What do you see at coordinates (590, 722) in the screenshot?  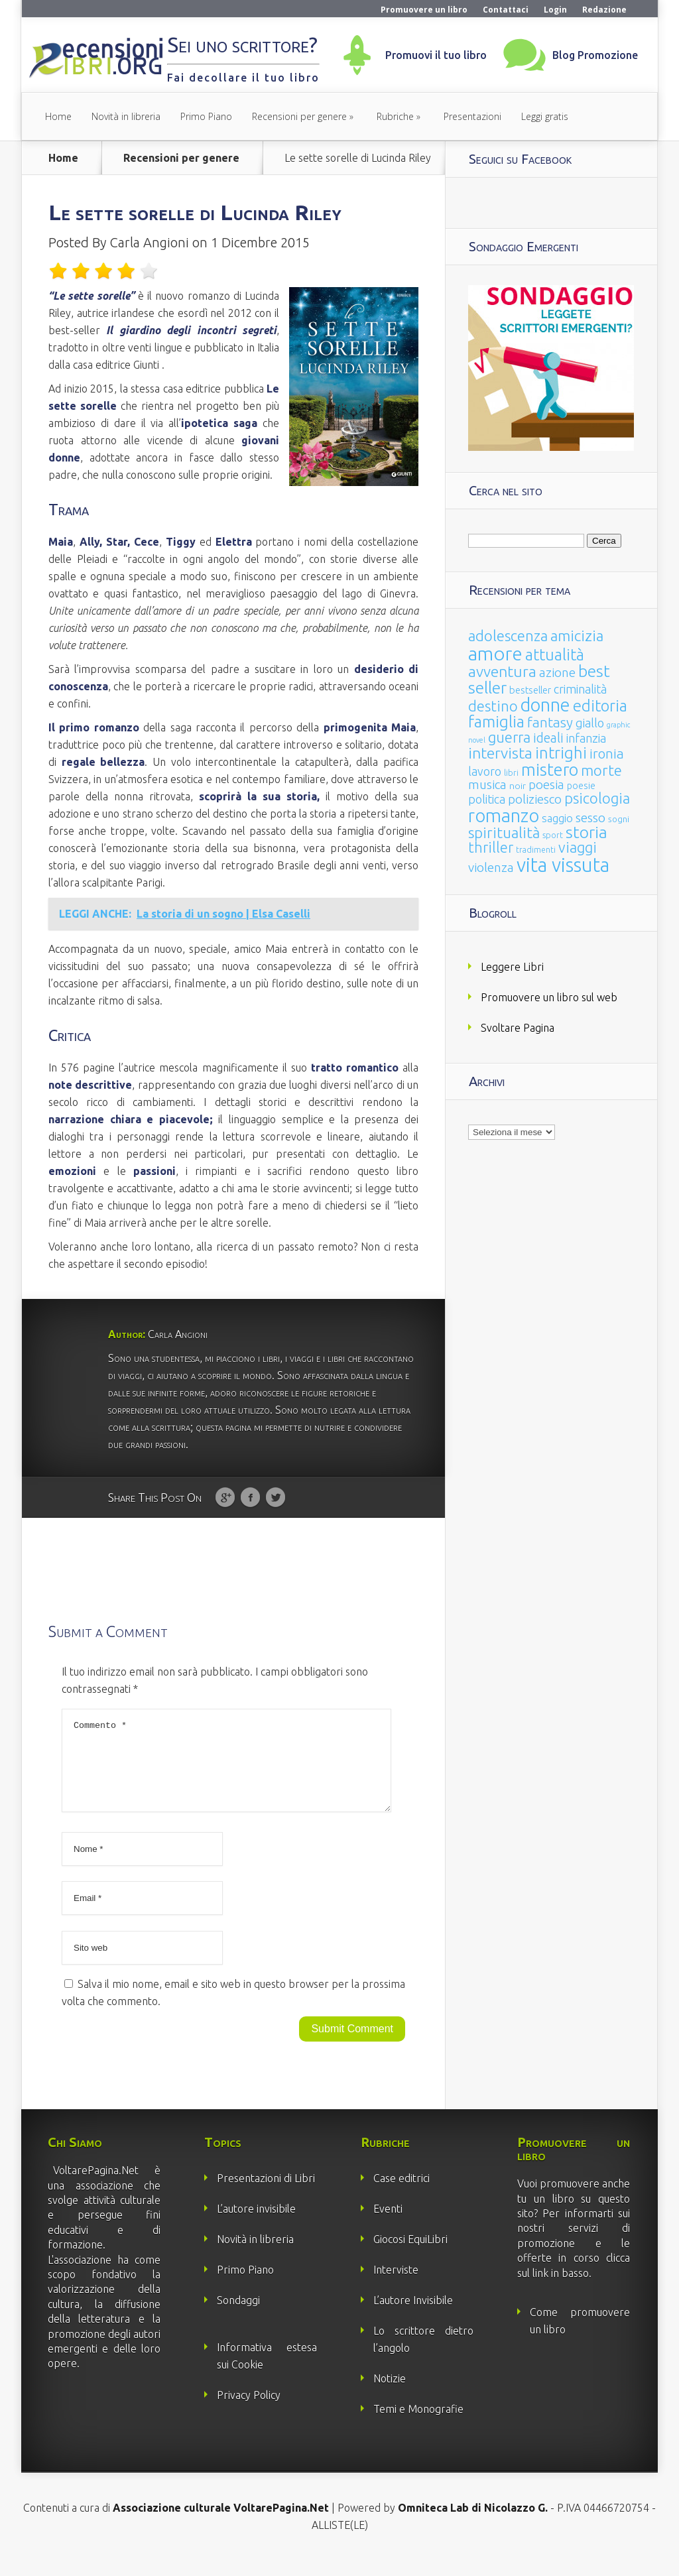 I see `giallo [giallo (50 elementi)]` at bounding box center [590, 722].